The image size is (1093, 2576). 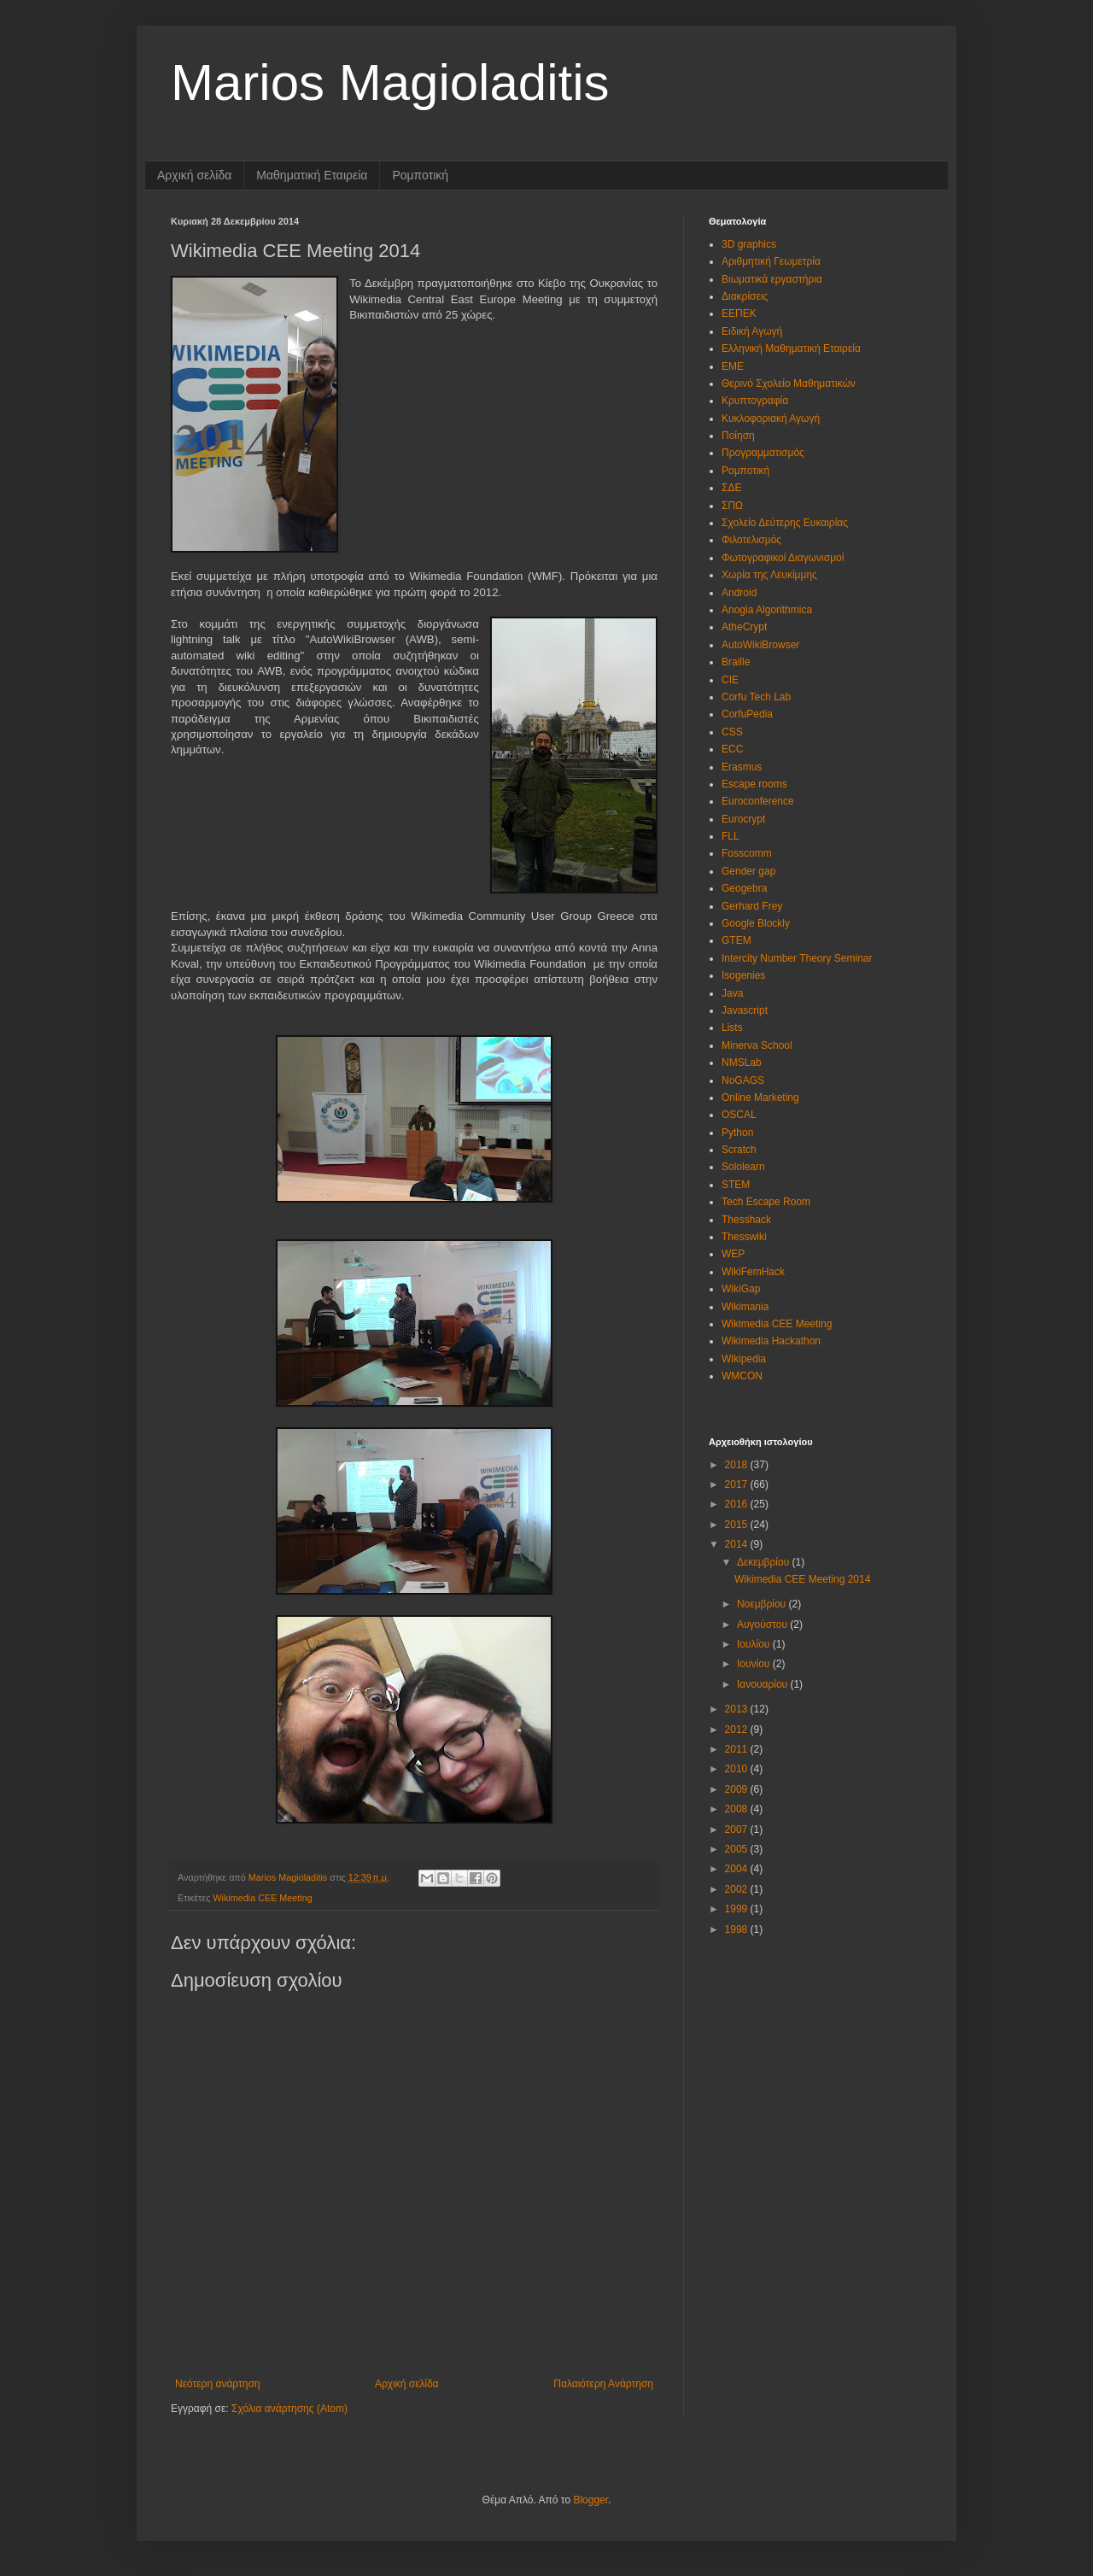 I want to click on Νεότερη ανάρτηση, so click(x=217, y=2384).